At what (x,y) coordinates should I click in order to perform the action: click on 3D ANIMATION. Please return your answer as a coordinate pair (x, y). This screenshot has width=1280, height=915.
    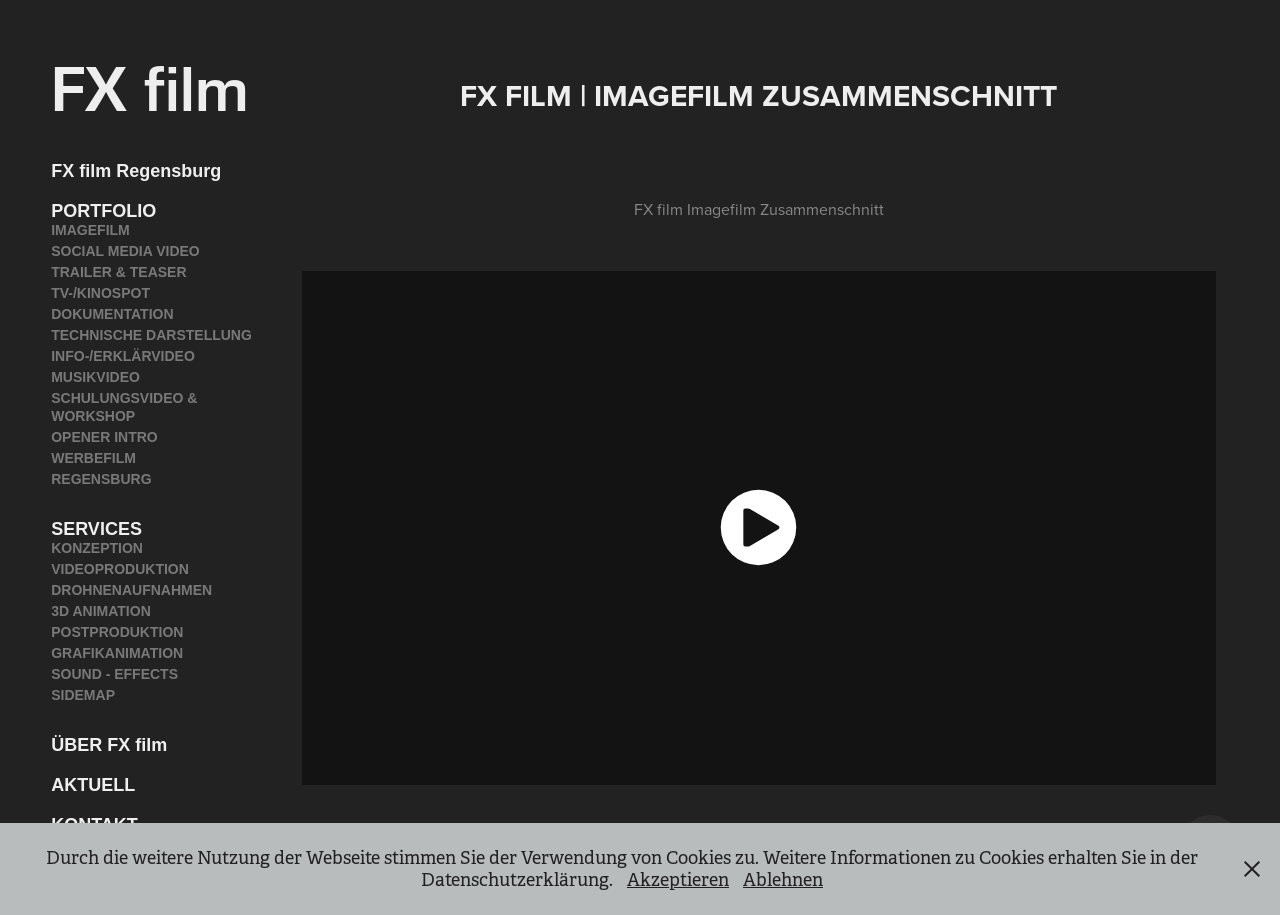
    Looking at the image, I should click on (101, 611).